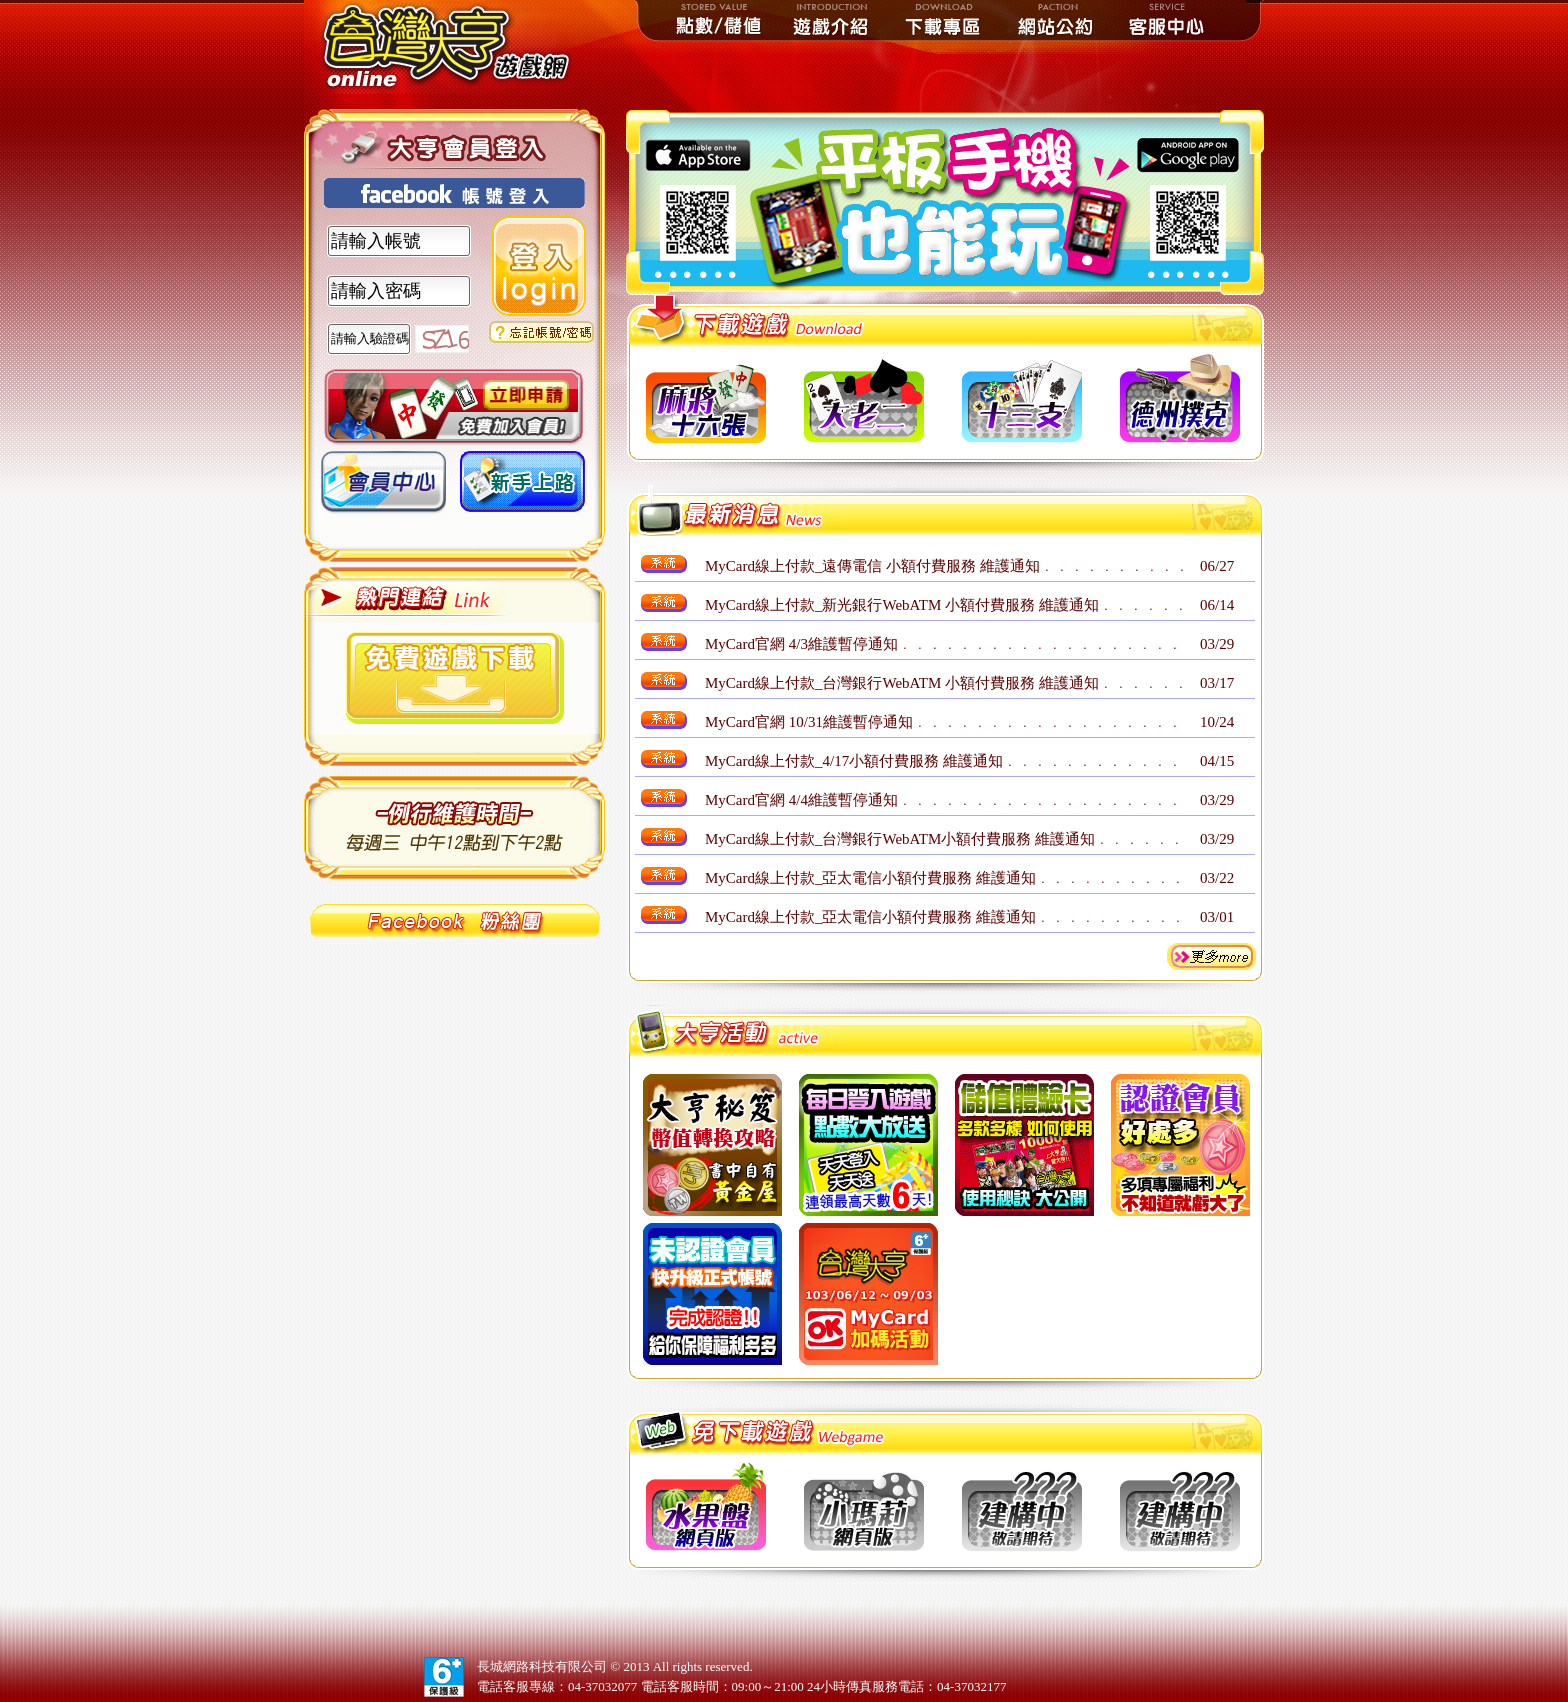 The width and height of the screenshot is (1568, 1702). What do you see at coordinates (945, 839) in the screenshot?
I see `MyCard線上付款_台灣銀行WebATM小額付費服務 維護通知﹒﹒﹒﹒﹒﹒﹒﹒﹒﹒﹒﹒﹒﹒﹒﹒﹒﹒﹒` at bounding box center [945, 839].